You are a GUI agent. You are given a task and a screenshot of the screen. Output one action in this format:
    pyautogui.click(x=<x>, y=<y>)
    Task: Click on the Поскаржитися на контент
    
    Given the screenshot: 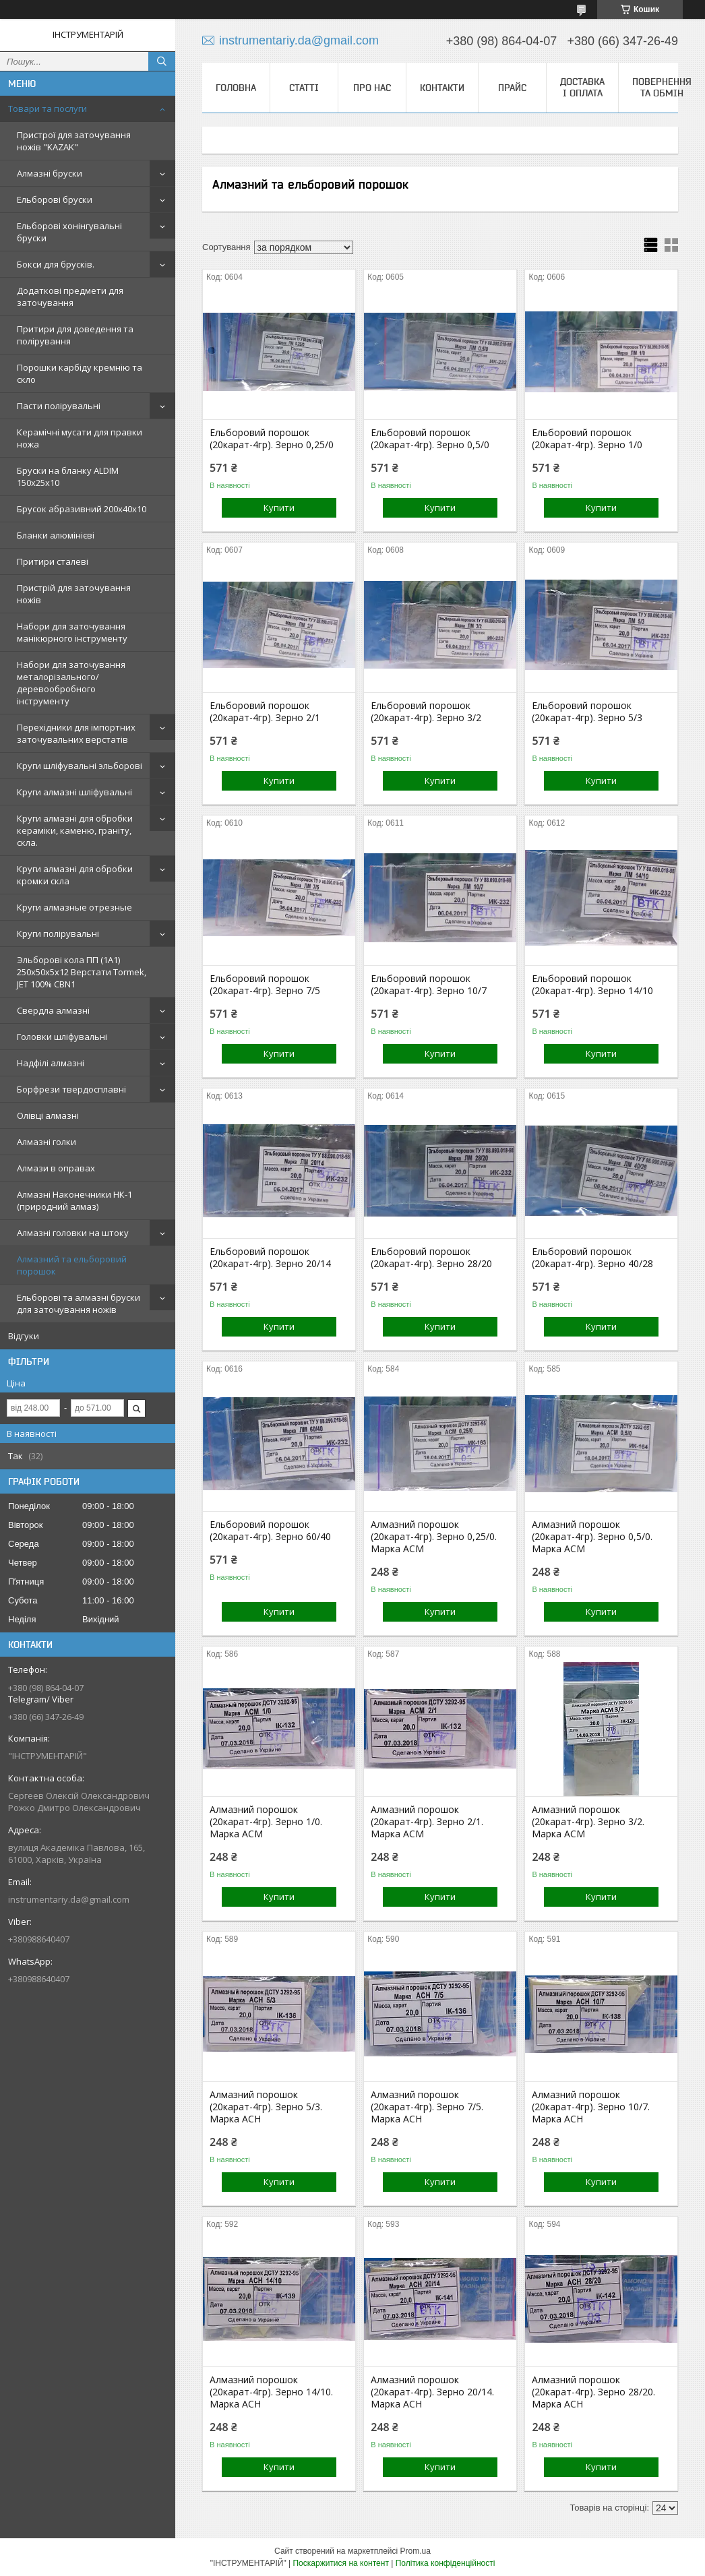 What is the action you would take?
    pyautogui.click(x=340, y=2563)
    